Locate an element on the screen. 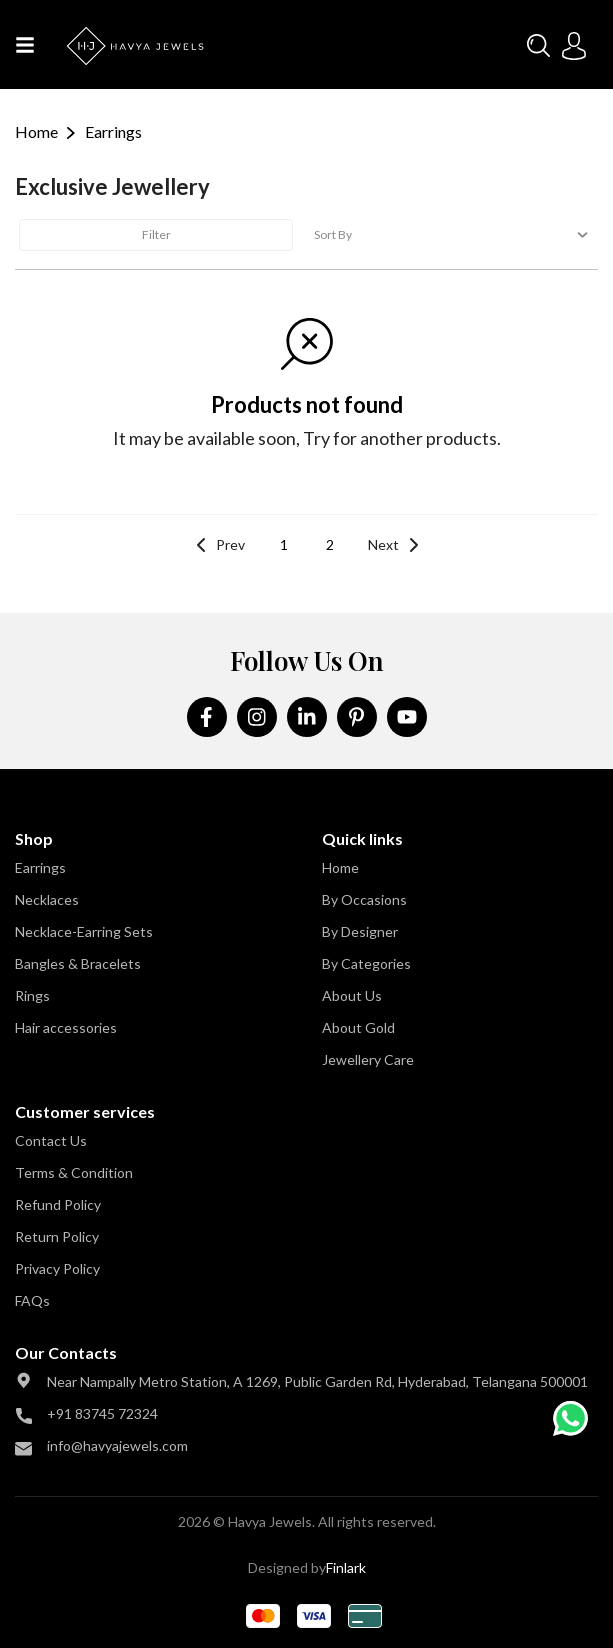  Return Policy is located at coordinates (57, 1236).